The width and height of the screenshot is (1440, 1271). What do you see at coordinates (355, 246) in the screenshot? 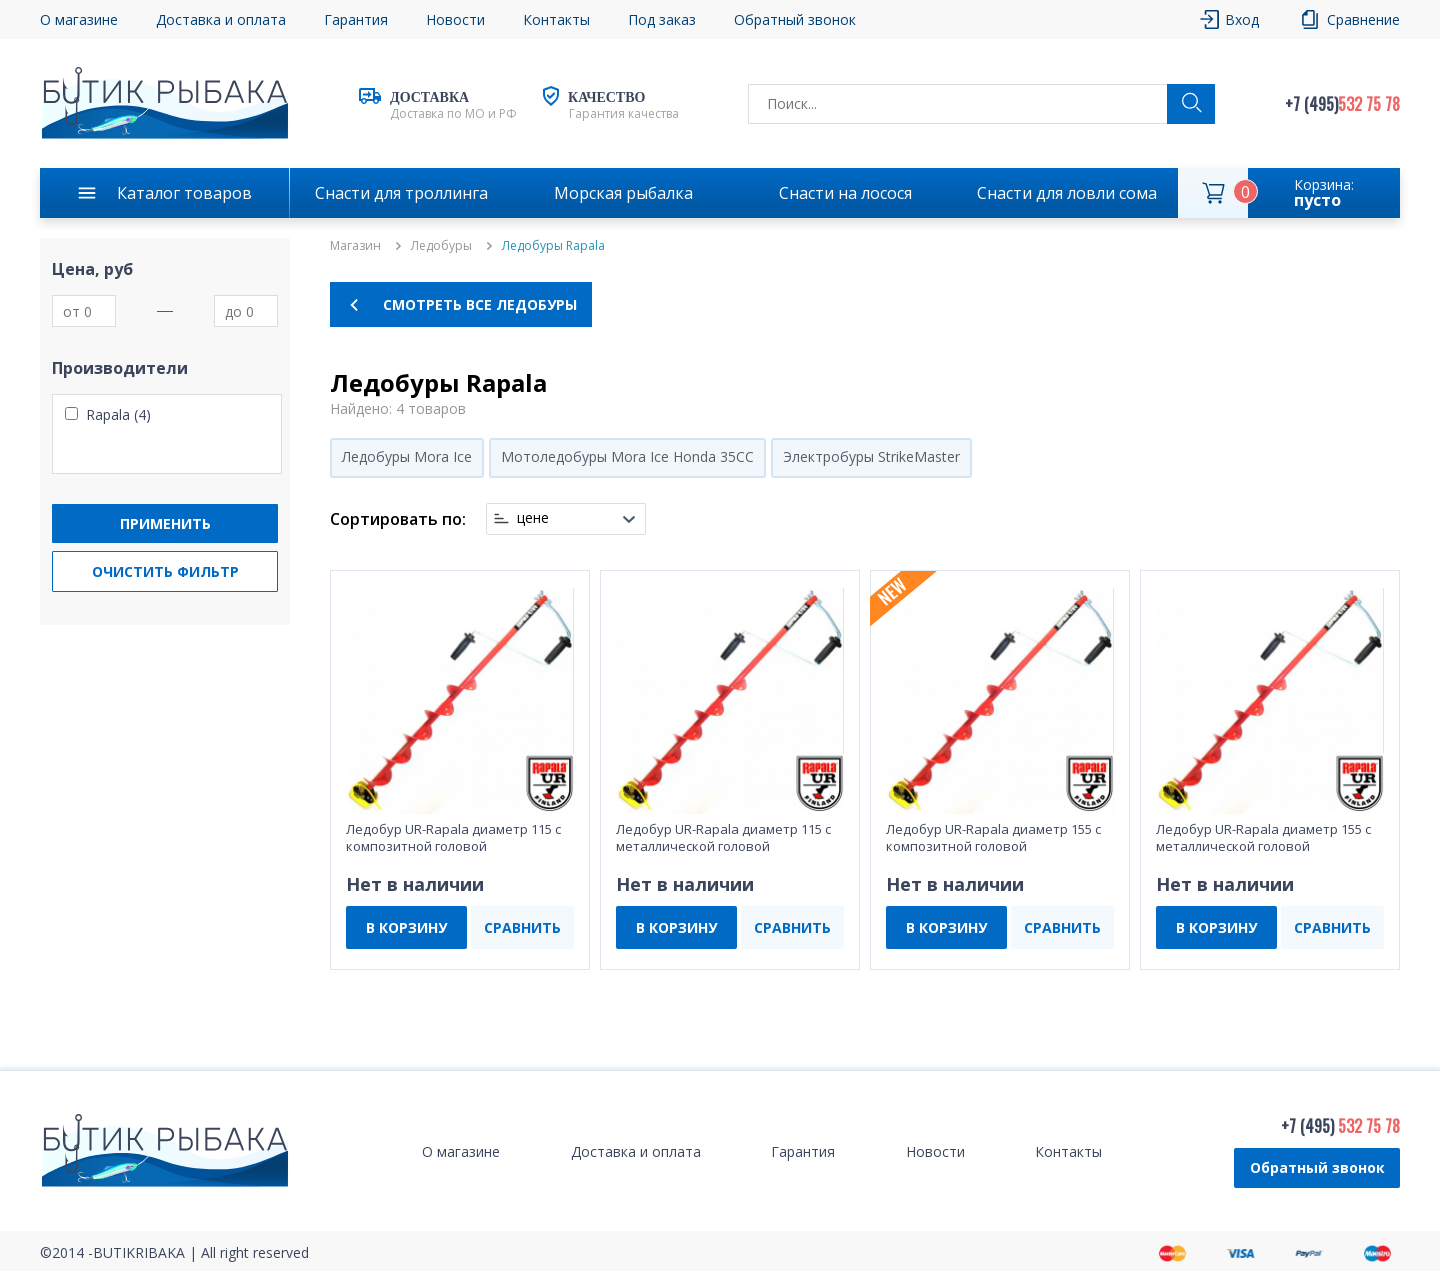
I see `Магазин` at bounding box center [355, 246].